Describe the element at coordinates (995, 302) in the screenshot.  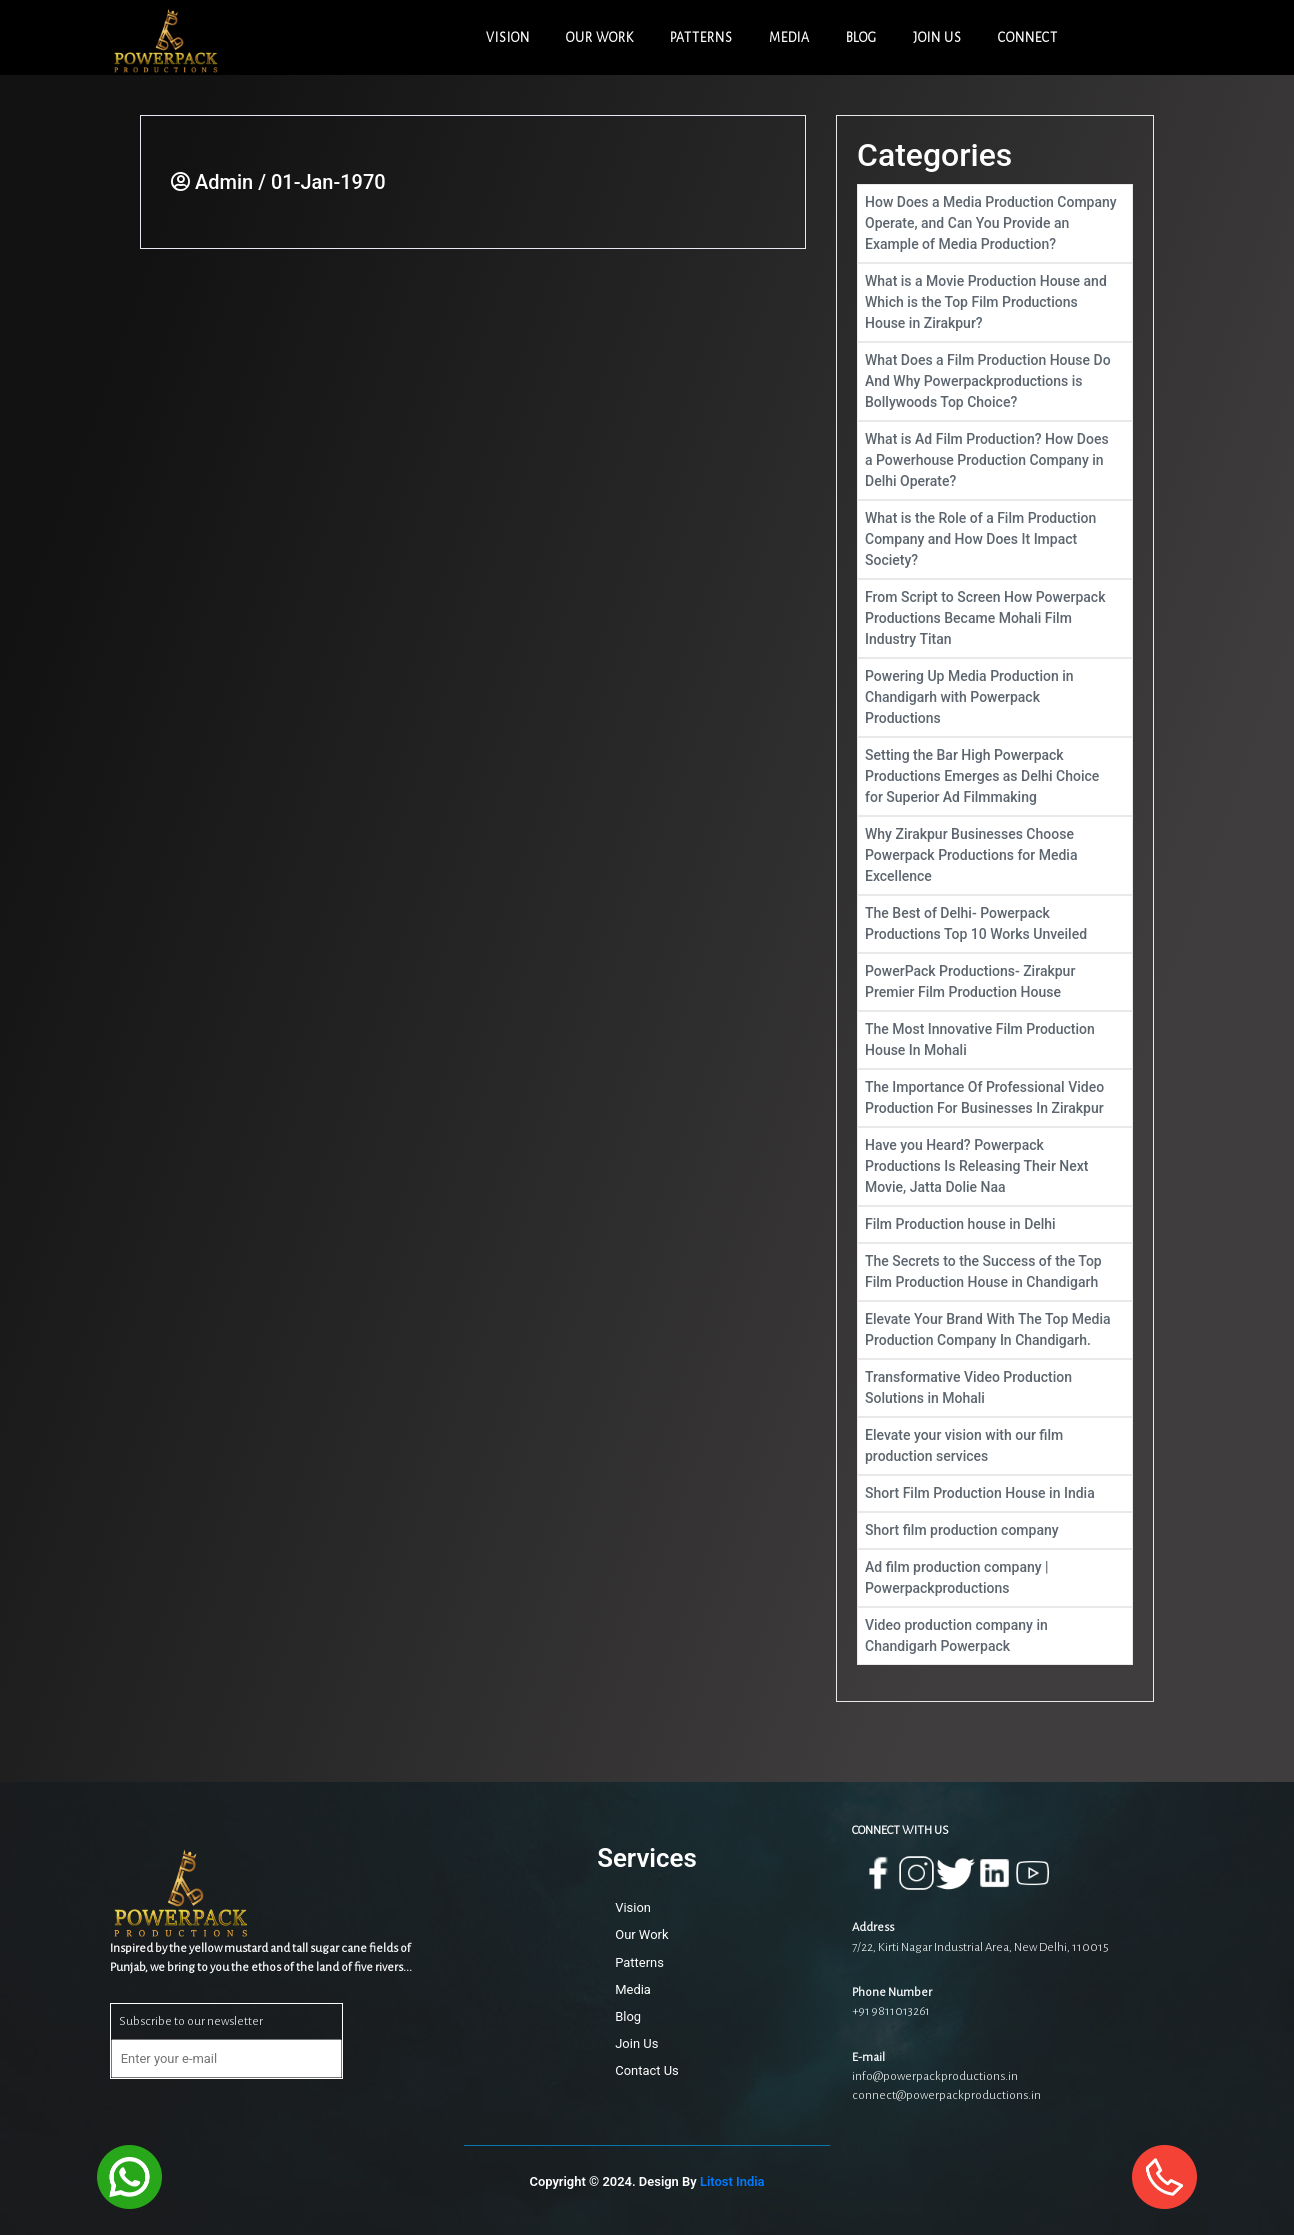
I see `What is a Movie Production House and Which is the Top Film Productions House in Zirakpur?` at that location.